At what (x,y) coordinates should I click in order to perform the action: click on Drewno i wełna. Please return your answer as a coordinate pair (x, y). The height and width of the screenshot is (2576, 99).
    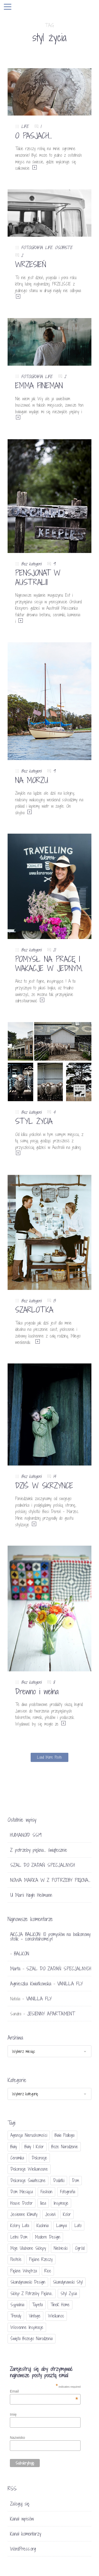
    Looking at the image, I should click on (37, 1691).